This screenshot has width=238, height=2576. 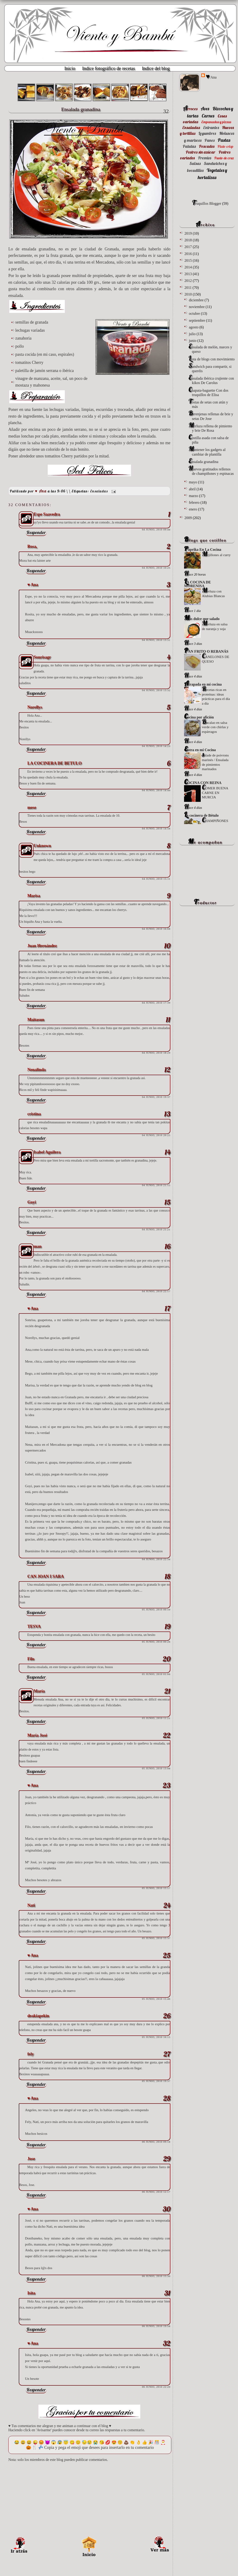 What do you see at coordinates (189, 146) in the screenshot?
I see `Patatas` at bounding box center [189, 146].